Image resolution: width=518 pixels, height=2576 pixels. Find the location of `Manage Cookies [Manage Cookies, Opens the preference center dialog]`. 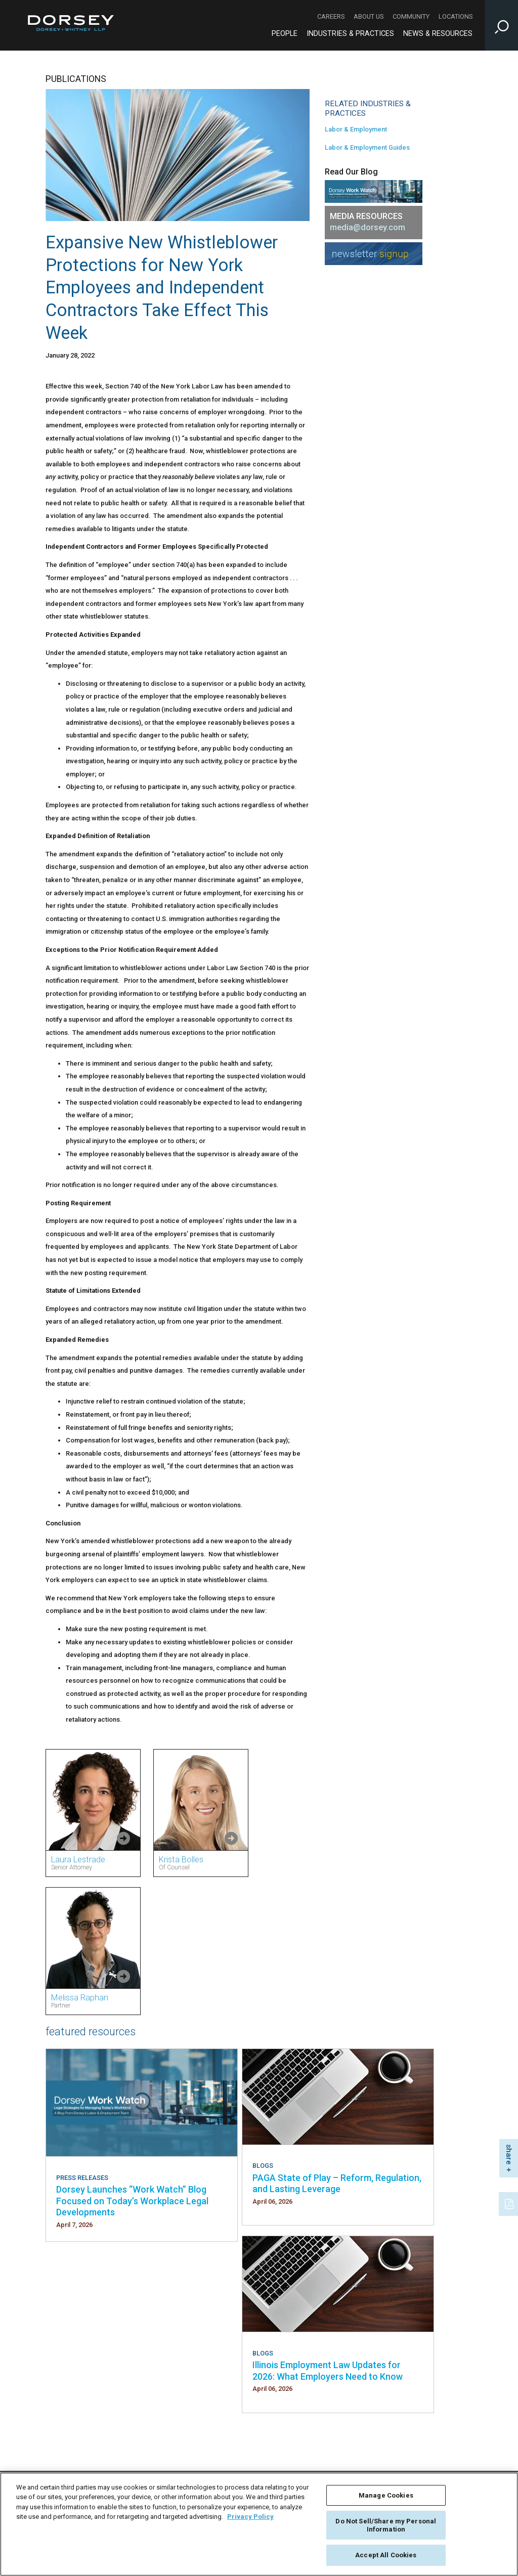

Manage Cookies [Manage Cookies, Opens the preference center dialog] is located at coordinates (386, 2495).